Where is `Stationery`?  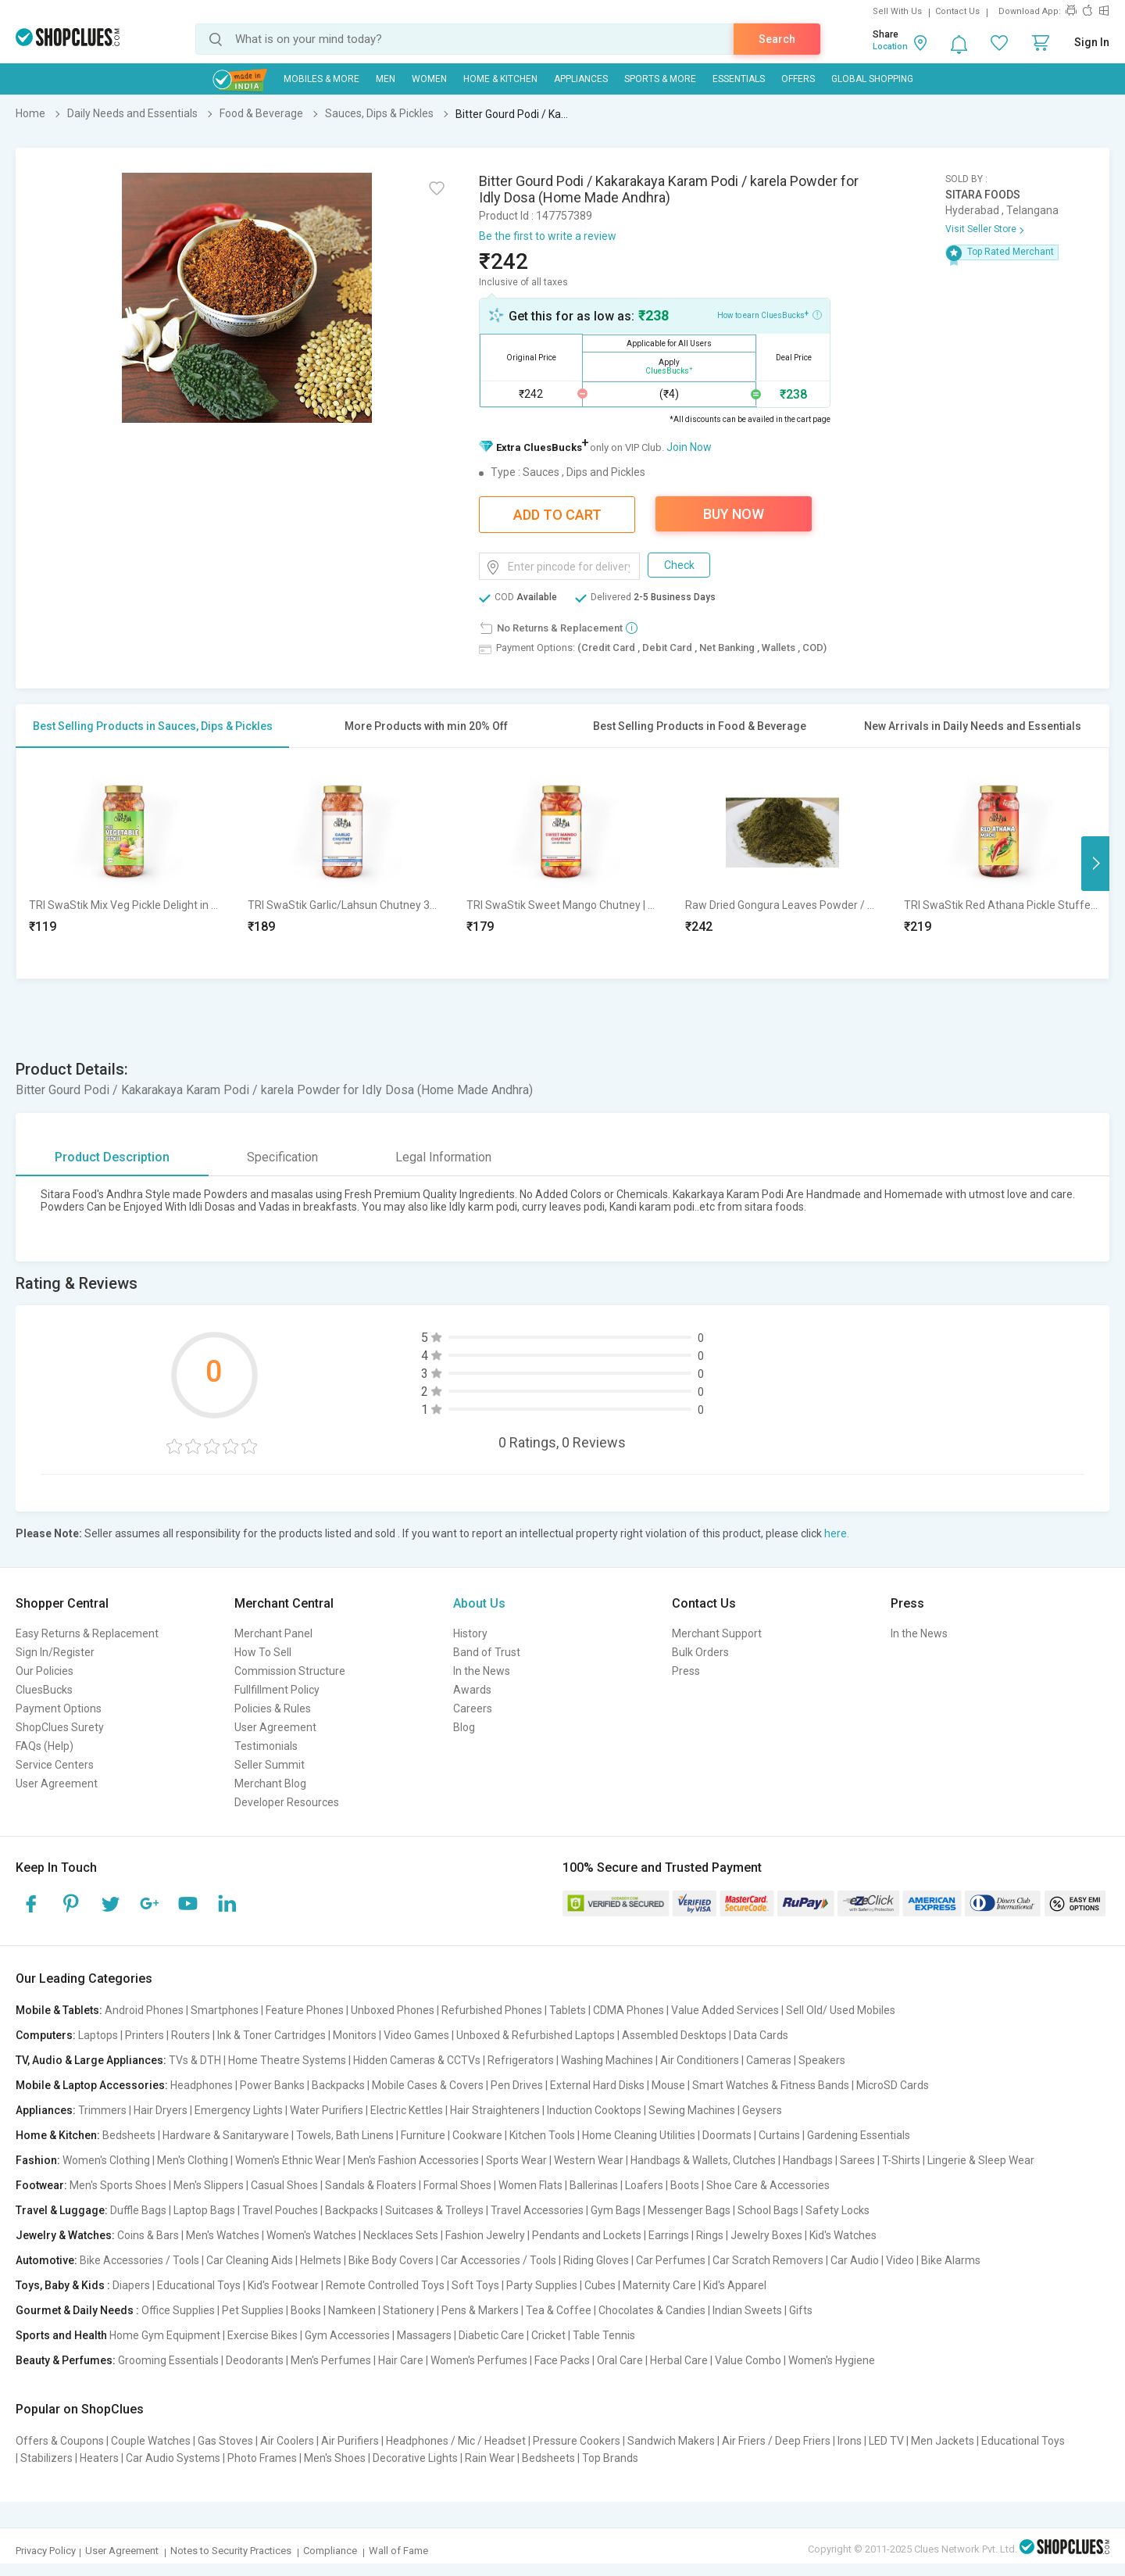
Stationery is located at coordinates (408, 2310).